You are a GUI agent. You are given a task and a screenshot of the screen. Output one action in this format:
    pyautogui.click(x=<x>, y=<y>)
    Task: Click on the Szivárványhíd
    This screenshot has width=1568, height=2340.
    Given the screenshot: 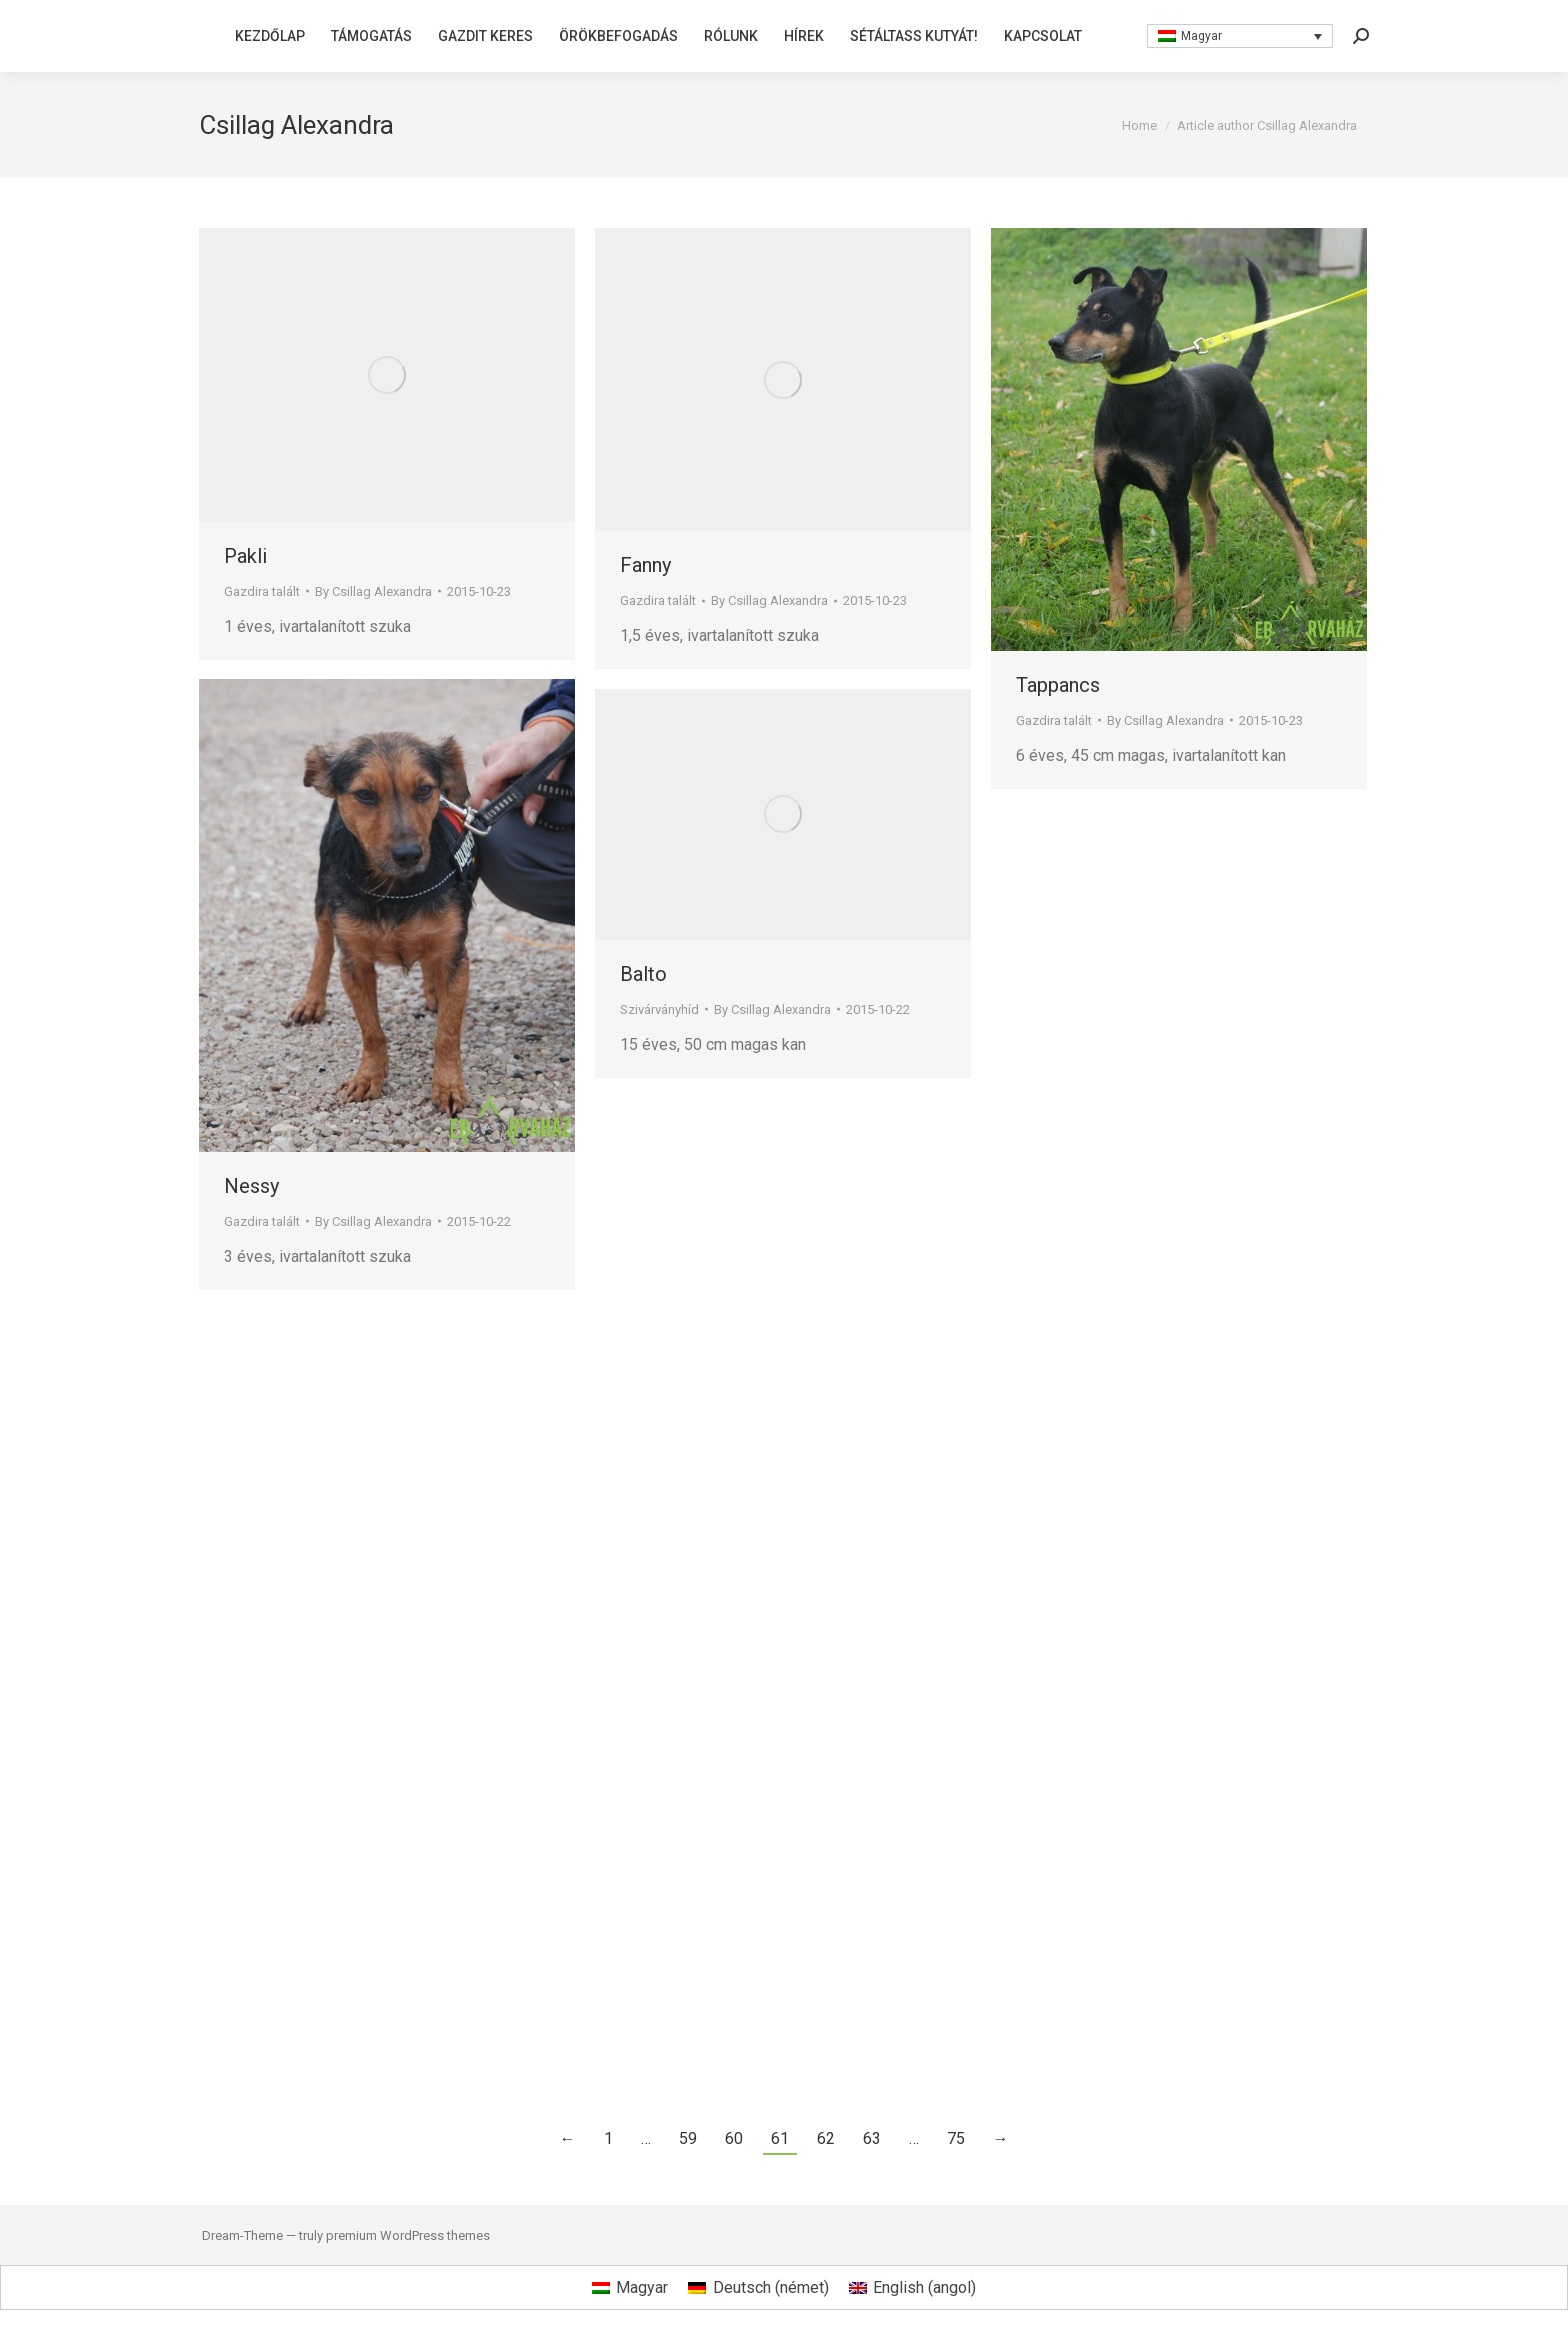 What is the action you would take?
    pyautogui.click(x=659, y=1009)
    